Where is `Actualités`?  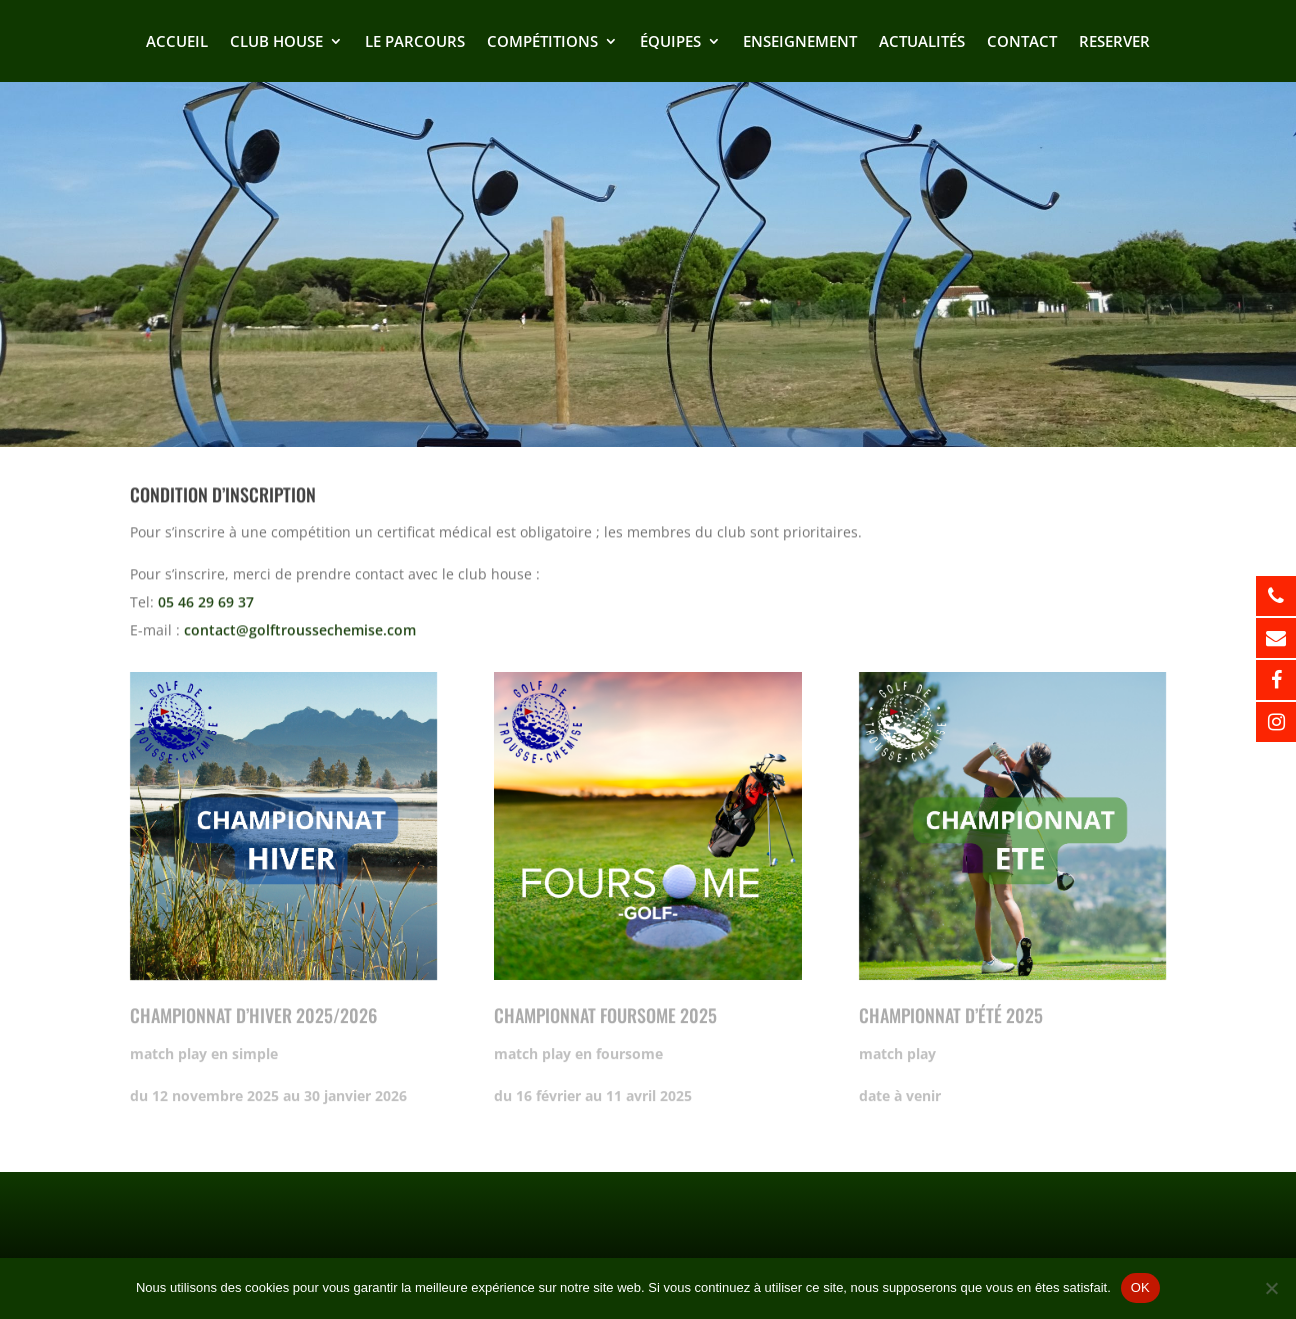
Actualités is located at coordinates (922, 42).